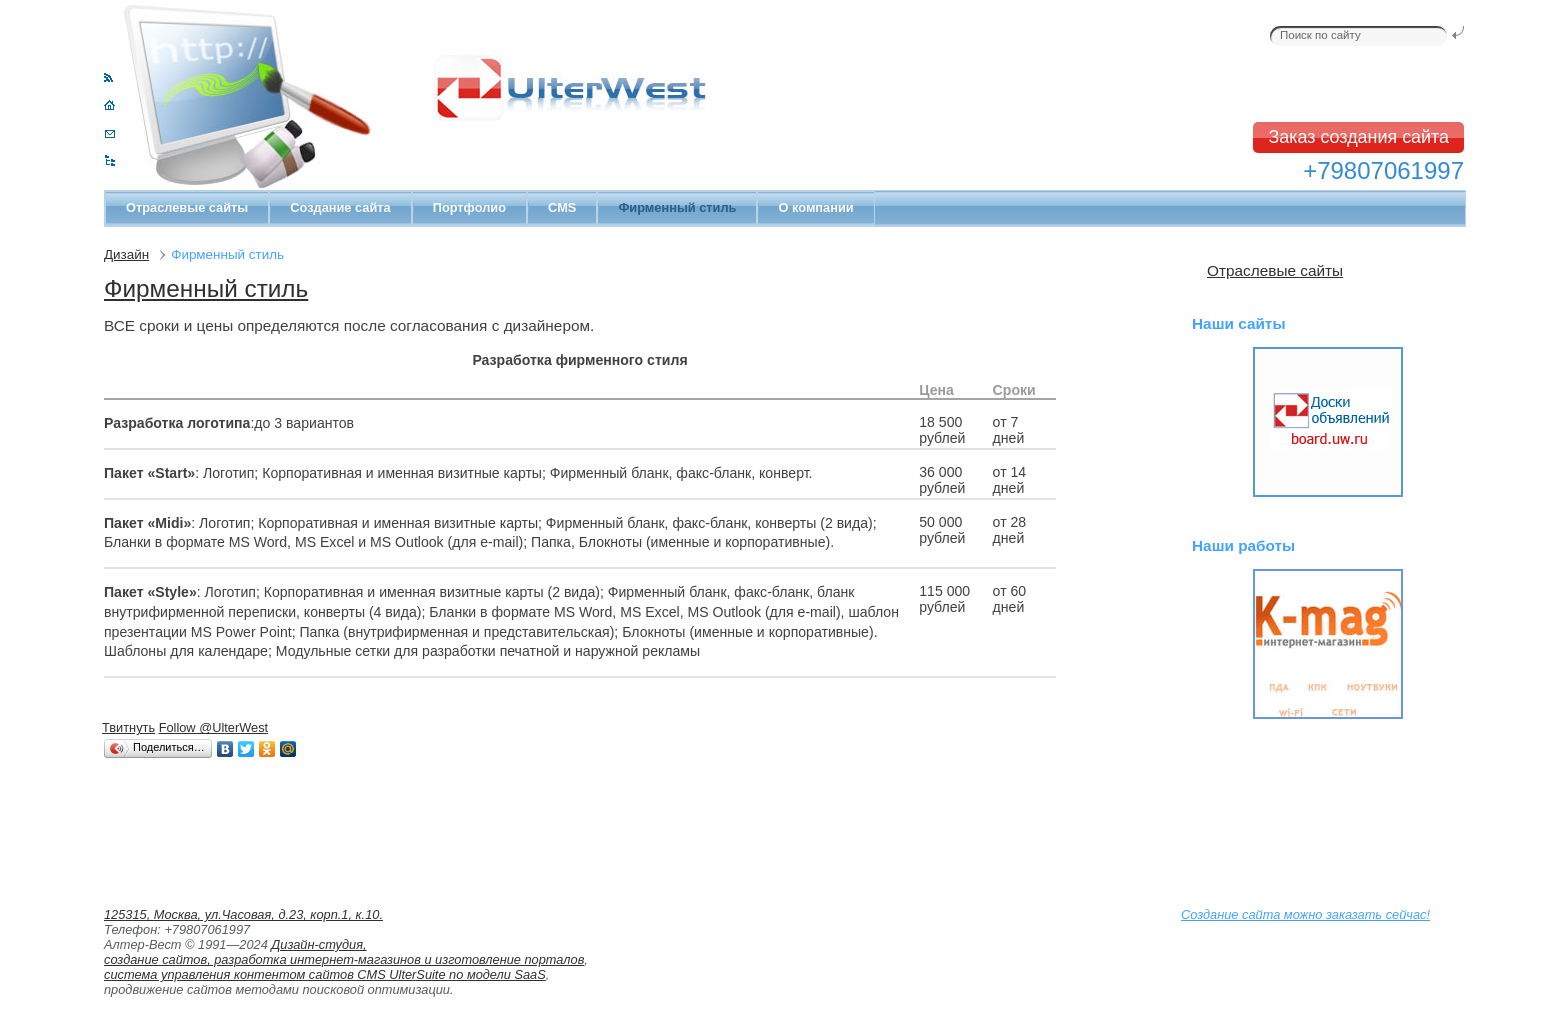 This screenshot has width=1568, height=1010. I want to click on Заказ создания сайта, so click(1358, 137).